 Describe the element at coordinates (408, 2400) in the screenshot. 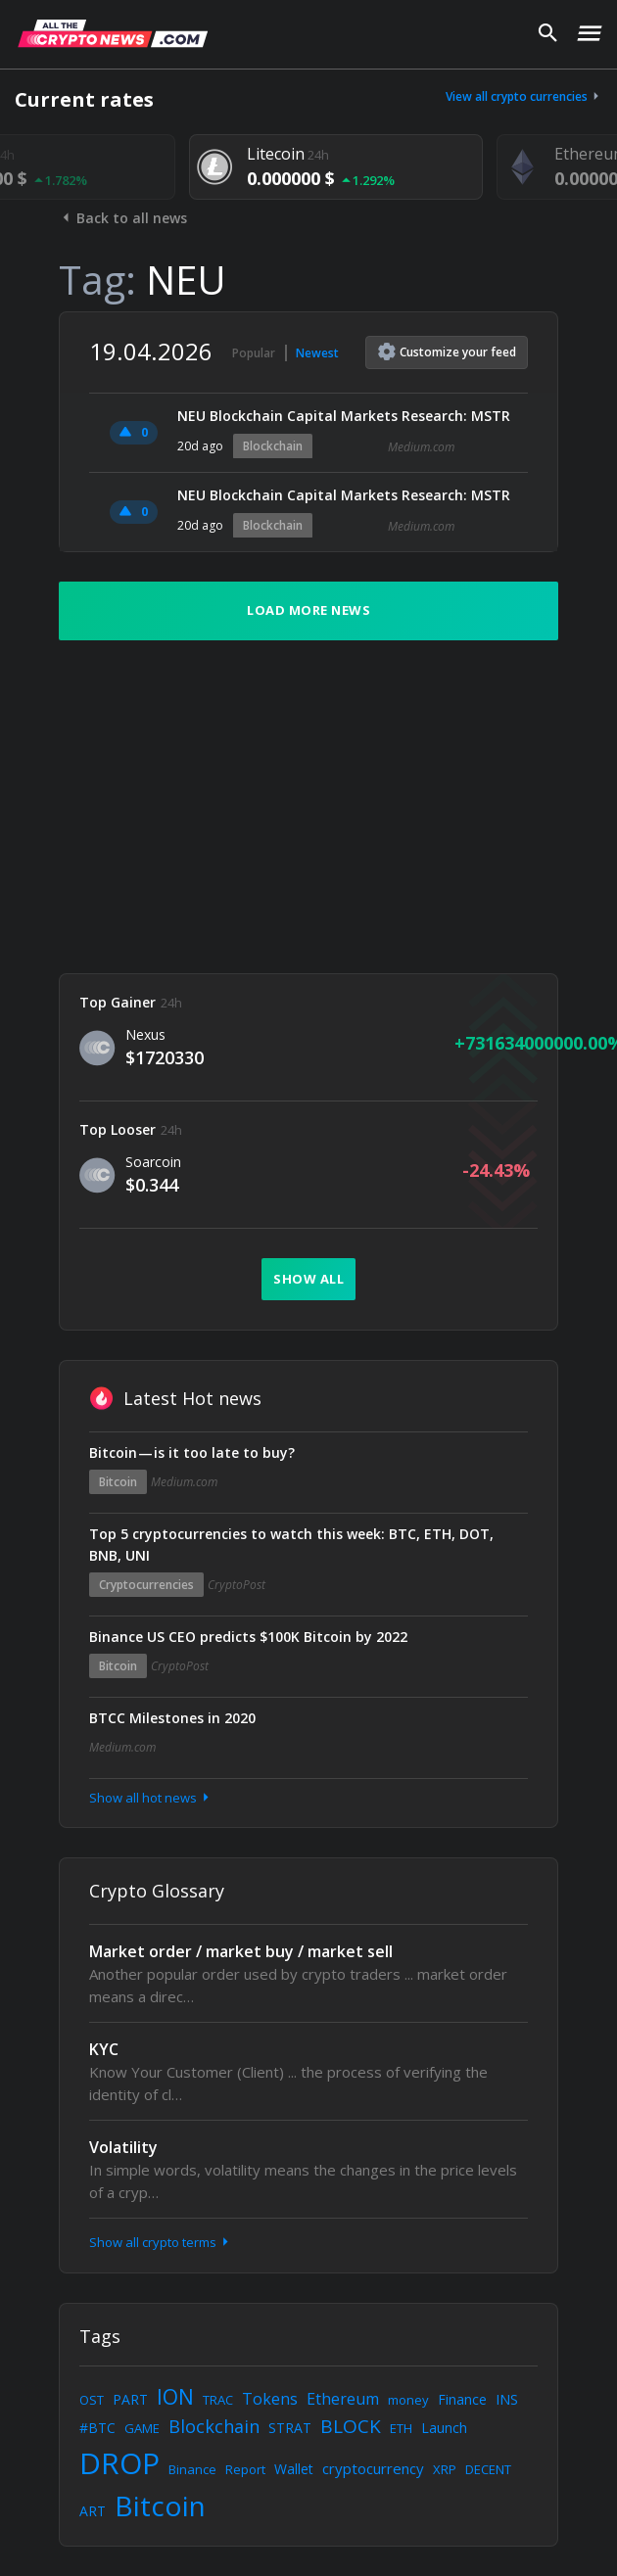

I see `money` at that location.